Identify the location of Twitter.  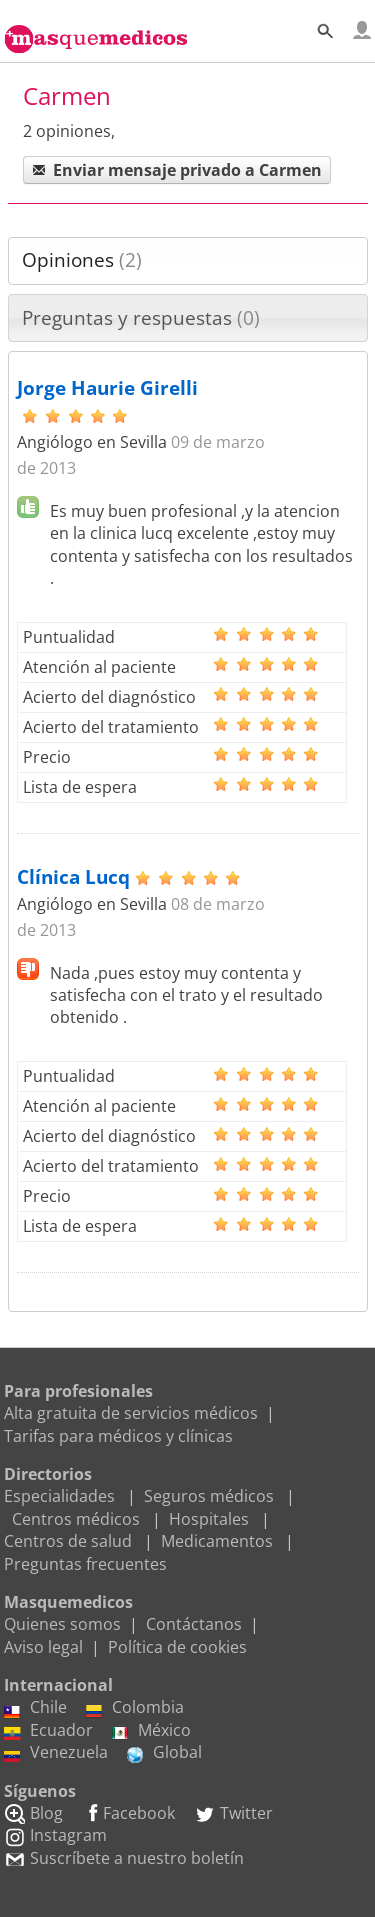
(233, 1813).